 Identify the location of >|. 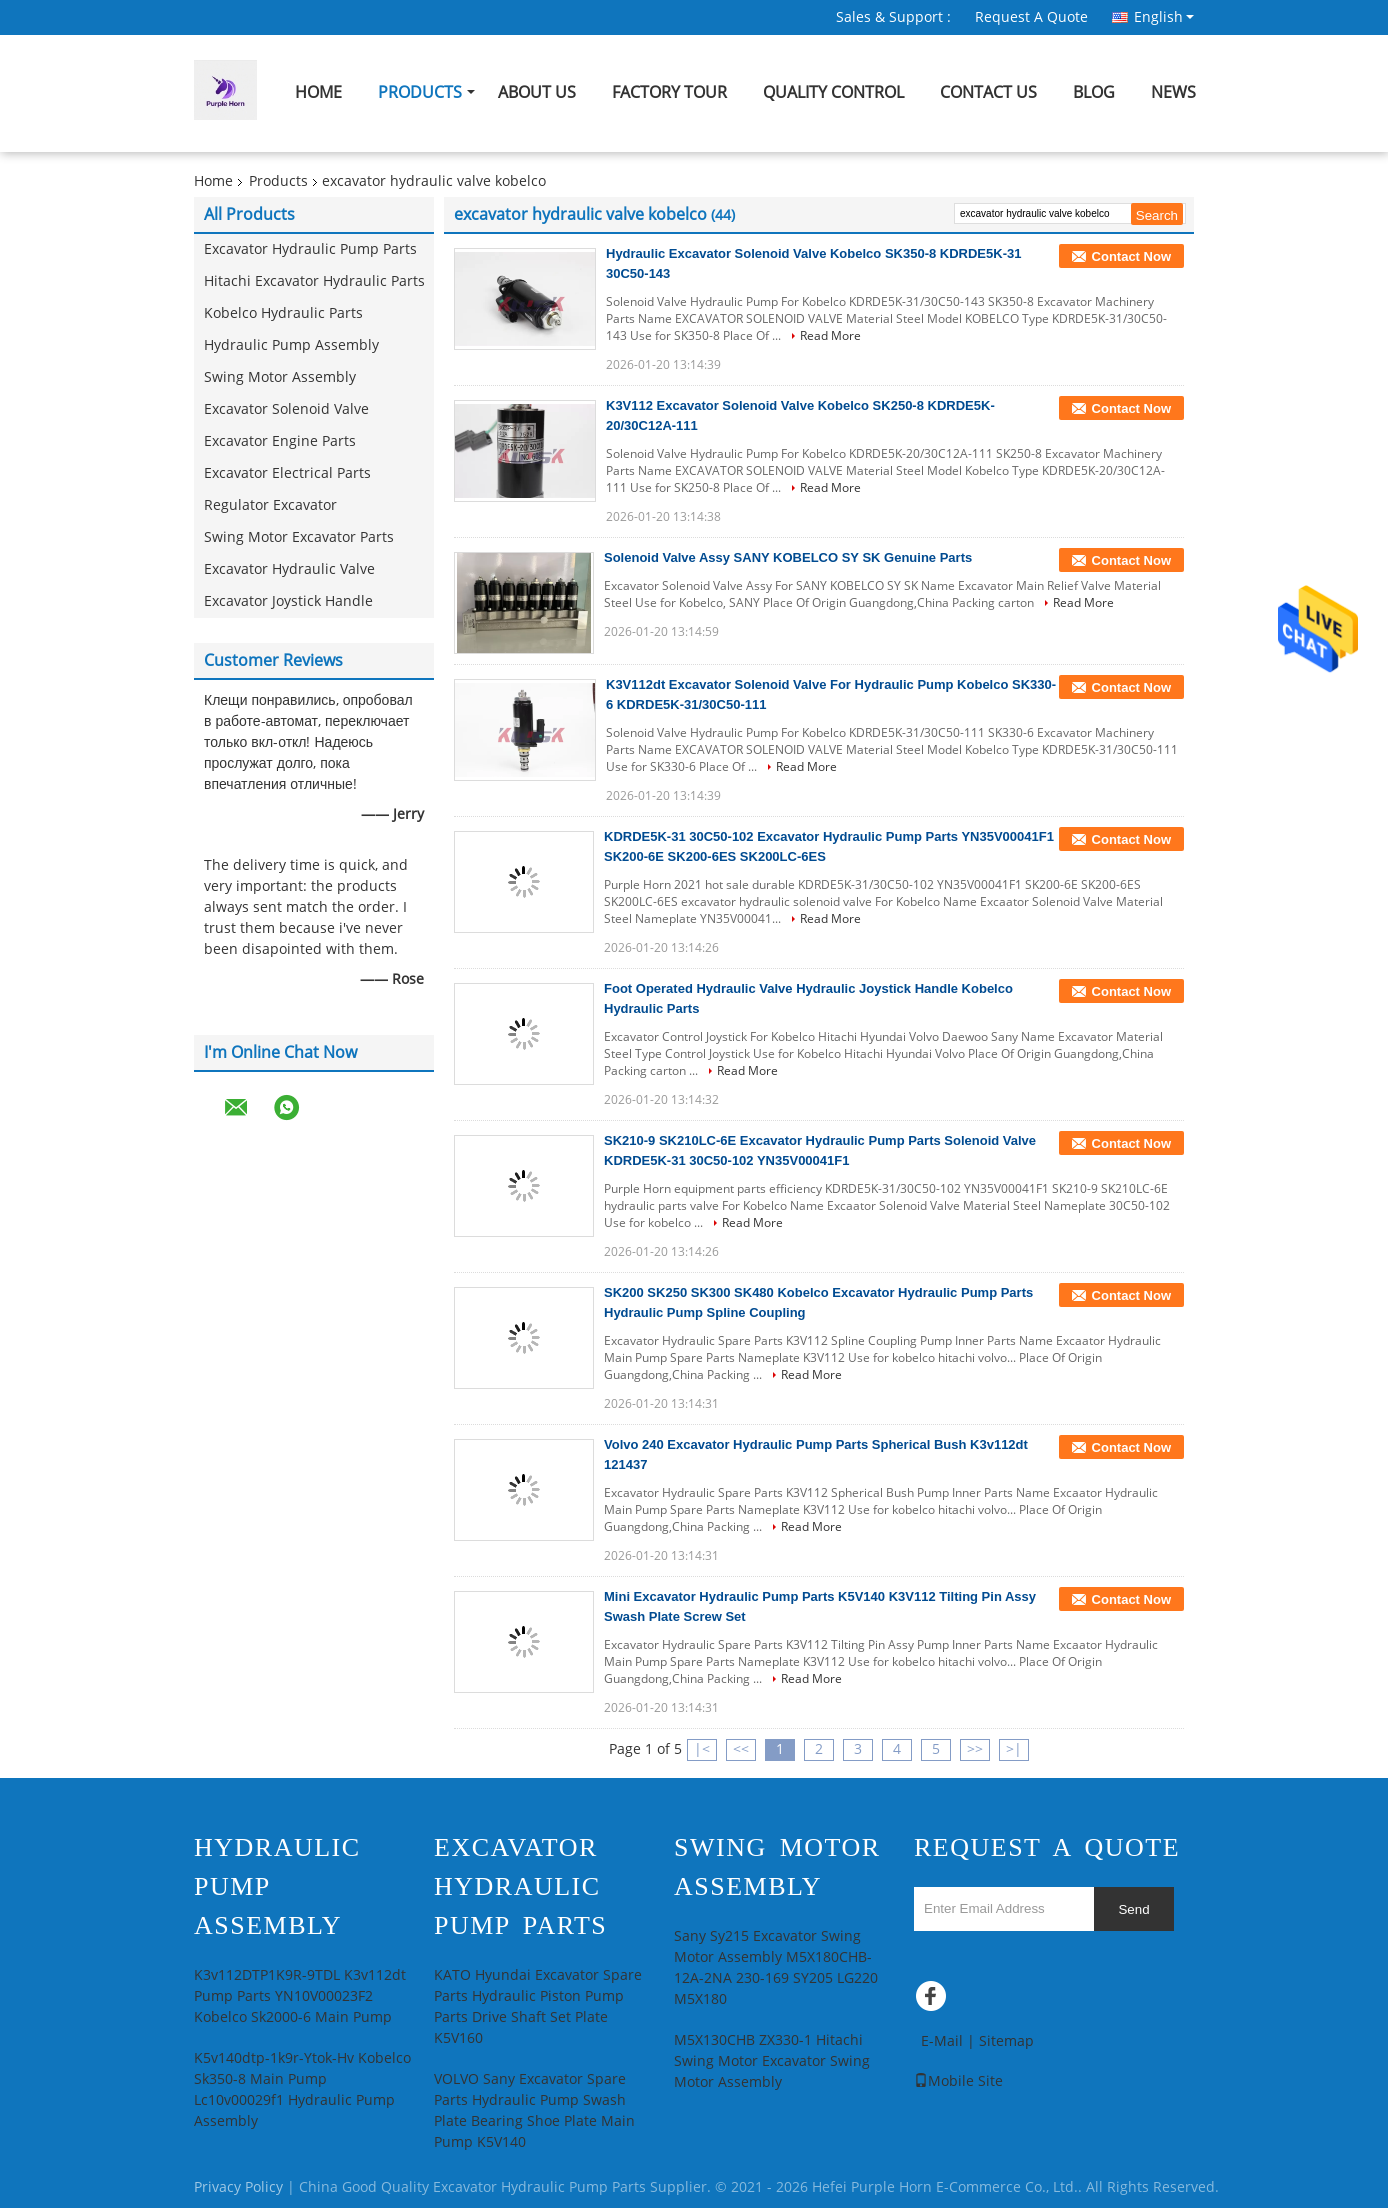
(1014, 1749).